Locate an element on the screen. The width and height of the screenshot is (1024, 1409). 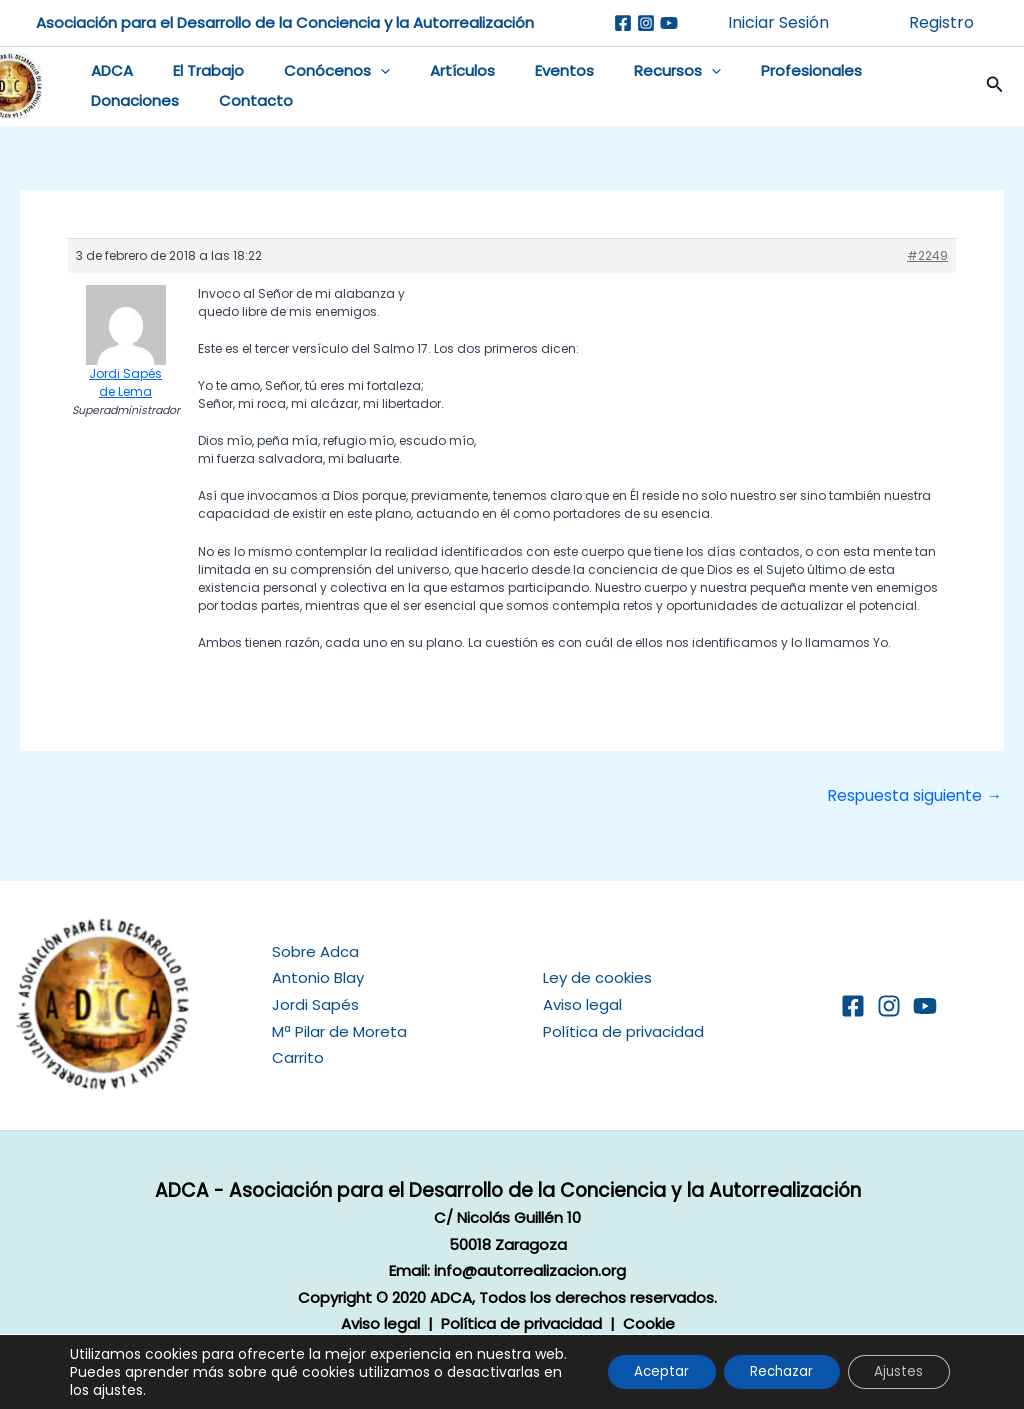
Recursos [button] is located at coordinates (629, 75).